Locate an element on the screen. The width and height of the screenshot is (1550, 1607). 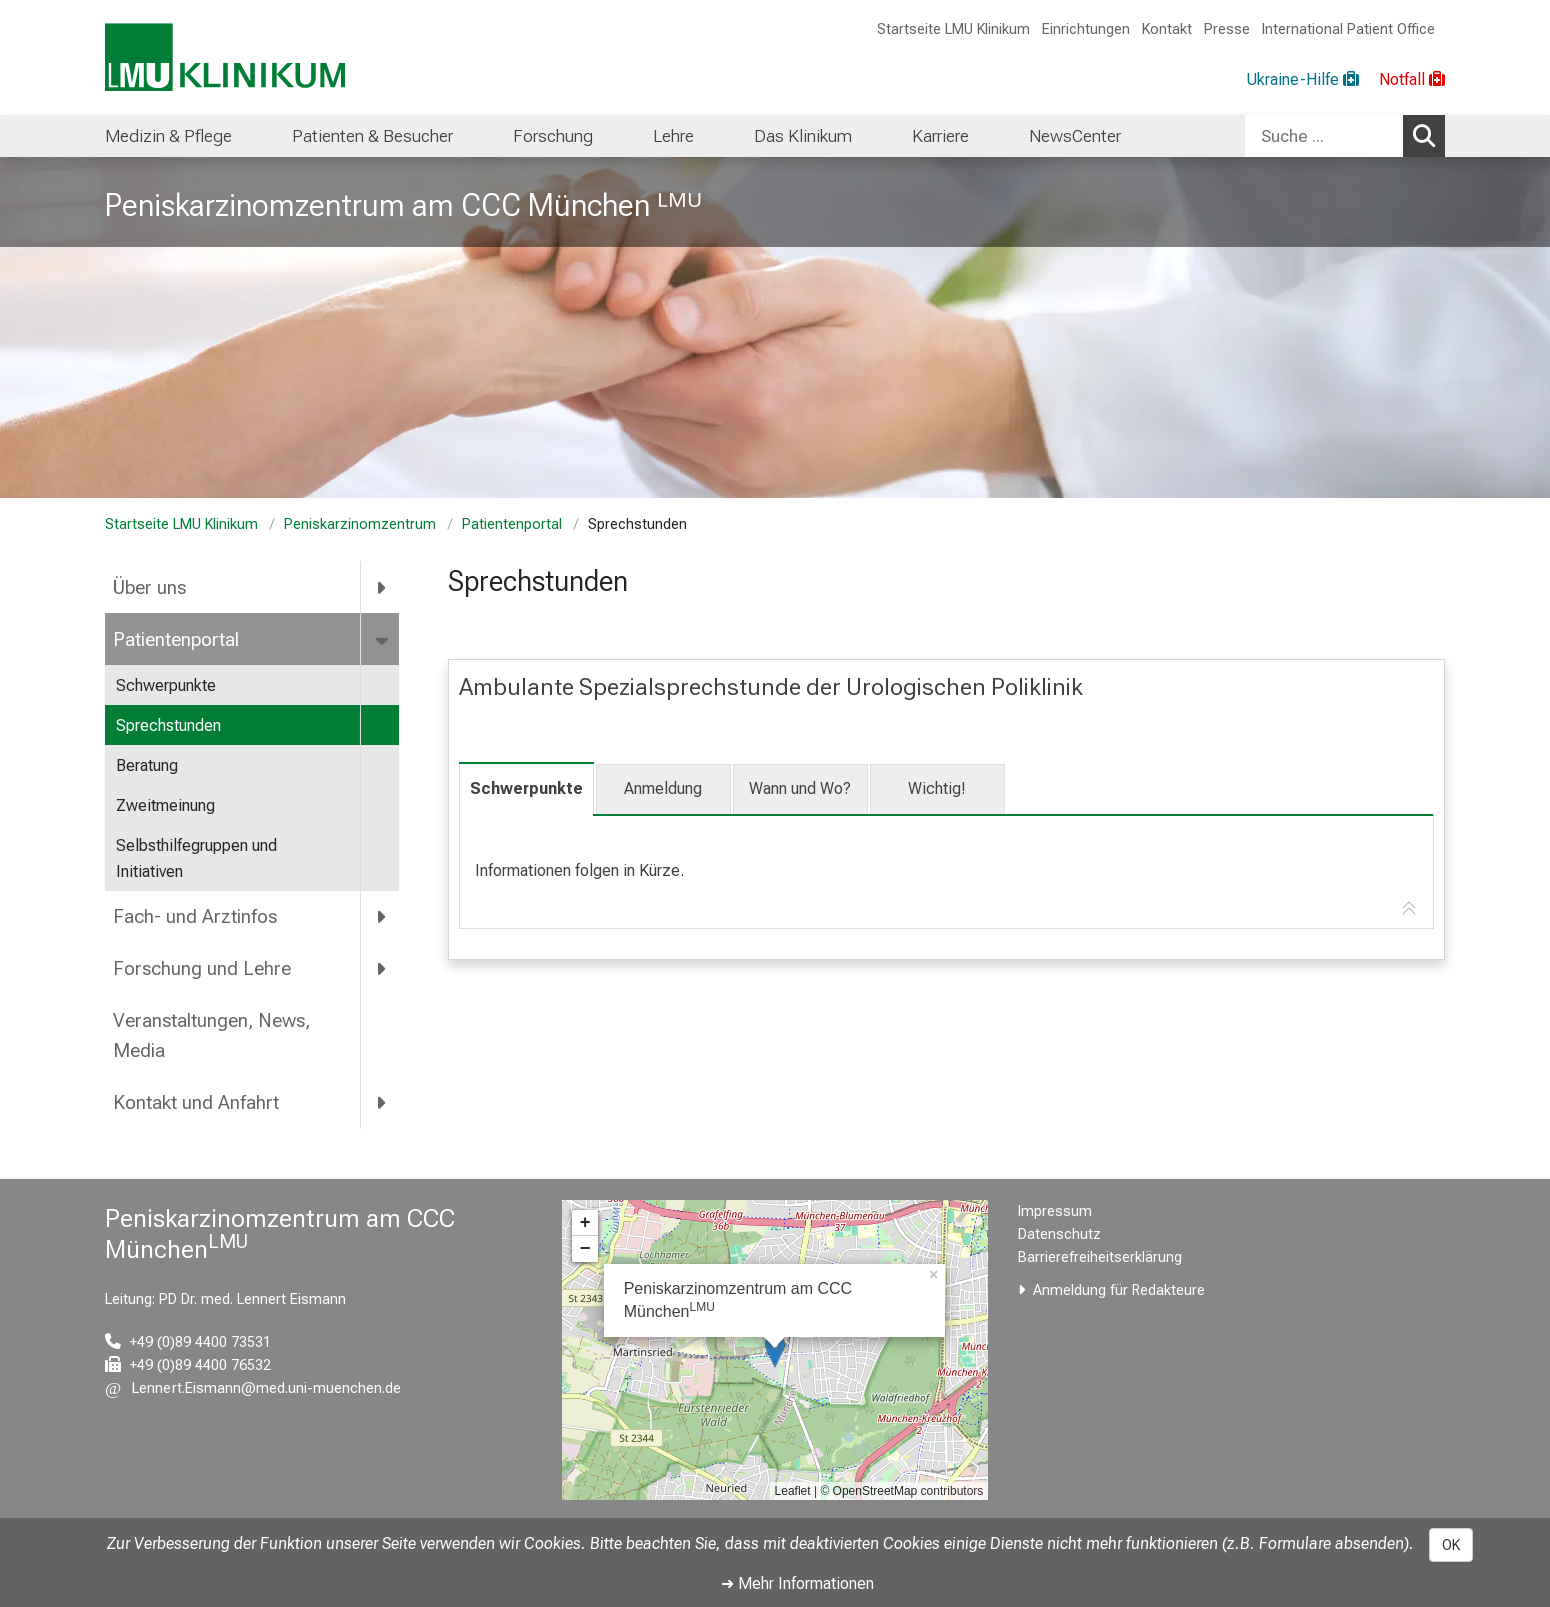
Veranstaltungen, News, Media is located at coordinates (211, 1036).